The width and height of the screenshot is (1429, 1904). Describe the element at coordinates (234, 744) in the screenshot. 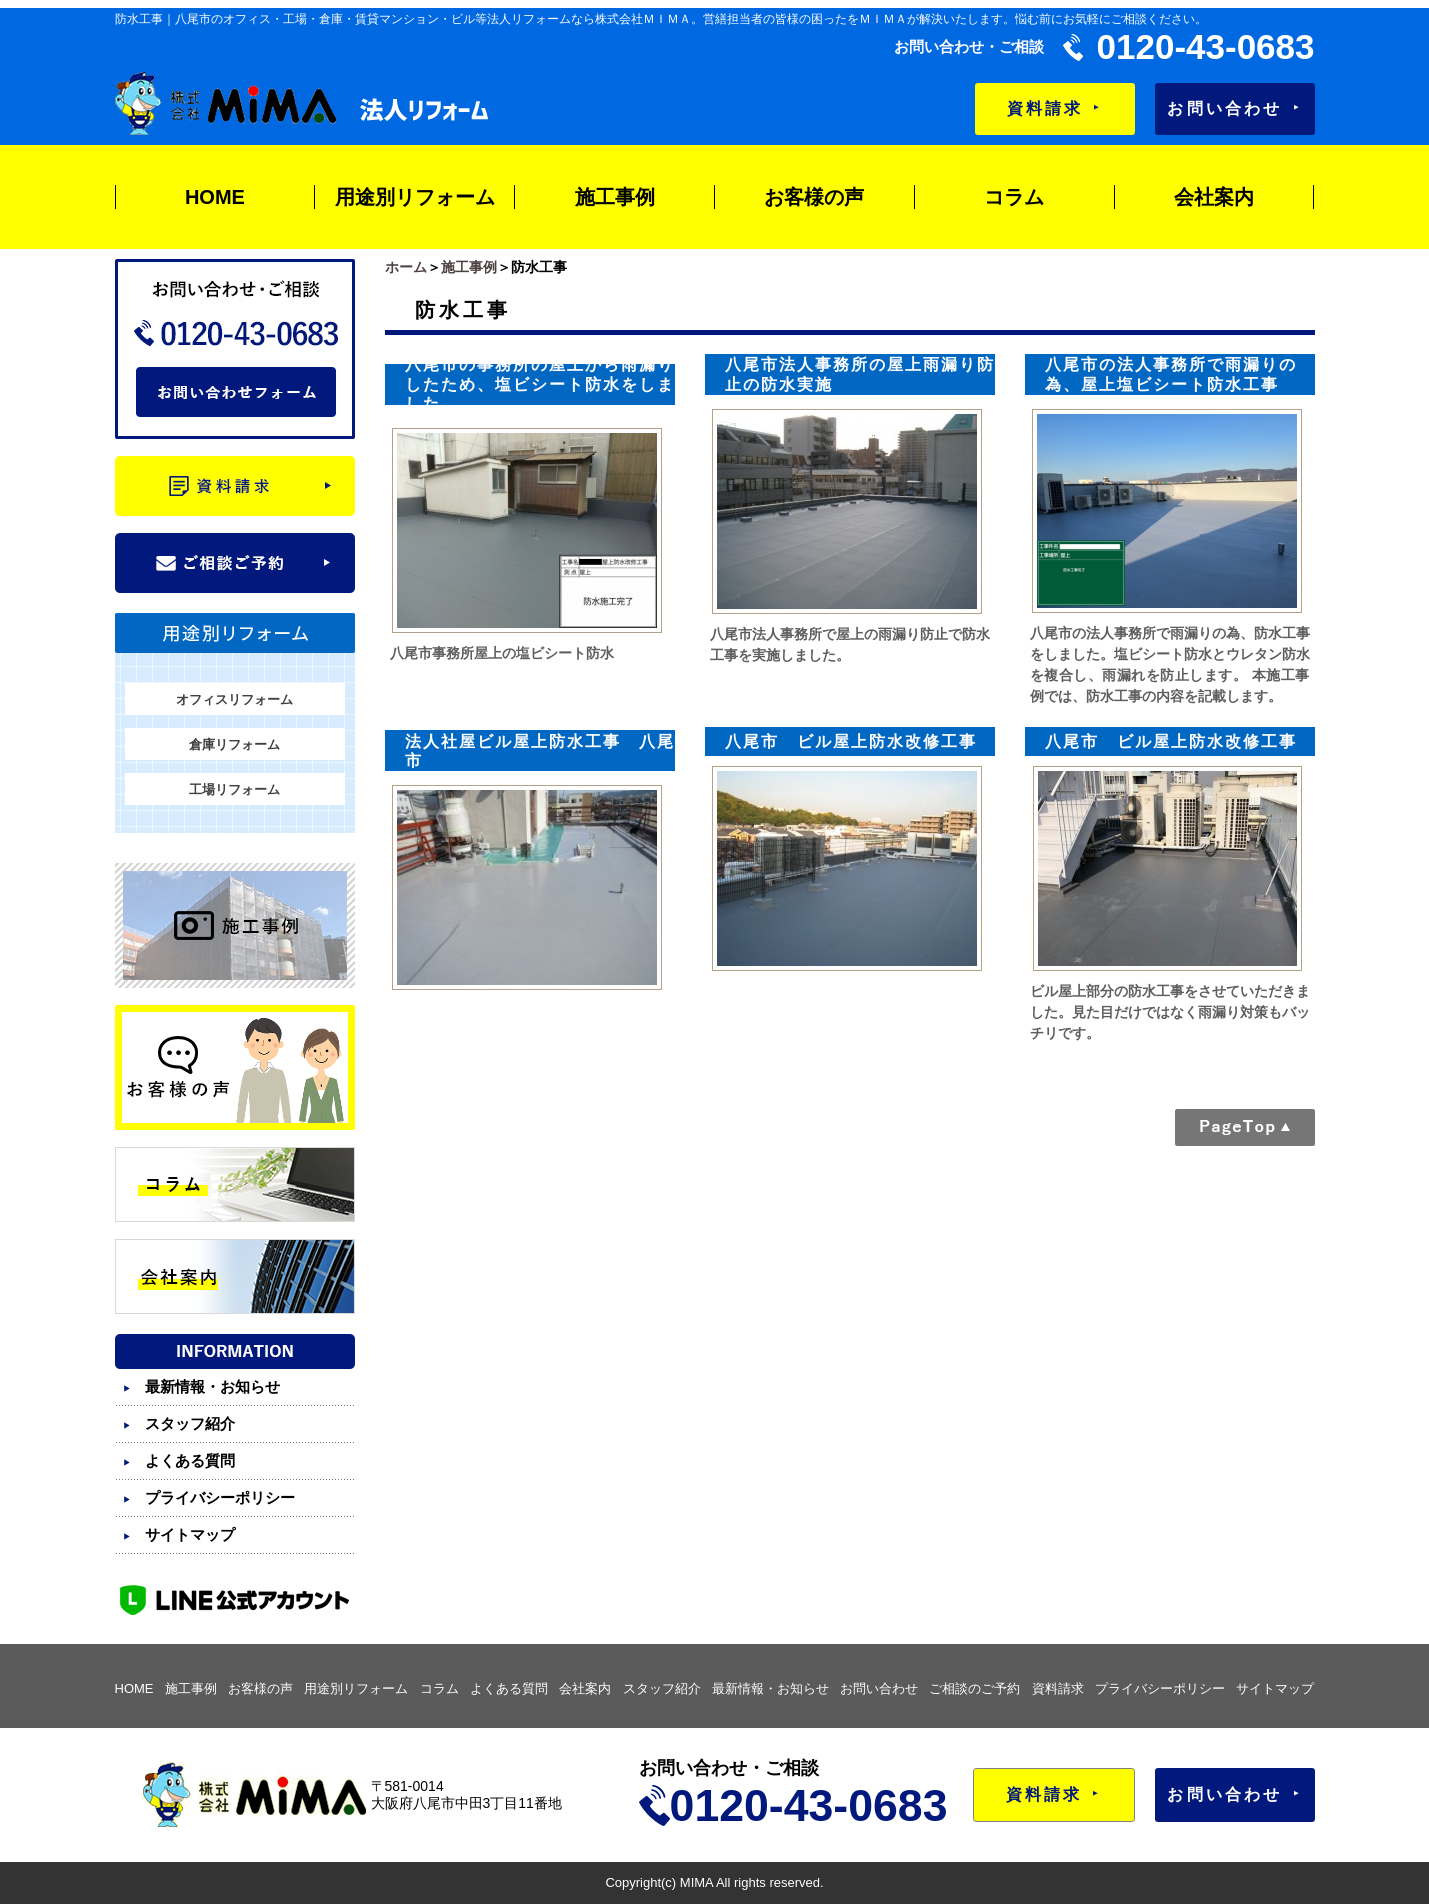

I see `倉庫リフォーム` at that location.